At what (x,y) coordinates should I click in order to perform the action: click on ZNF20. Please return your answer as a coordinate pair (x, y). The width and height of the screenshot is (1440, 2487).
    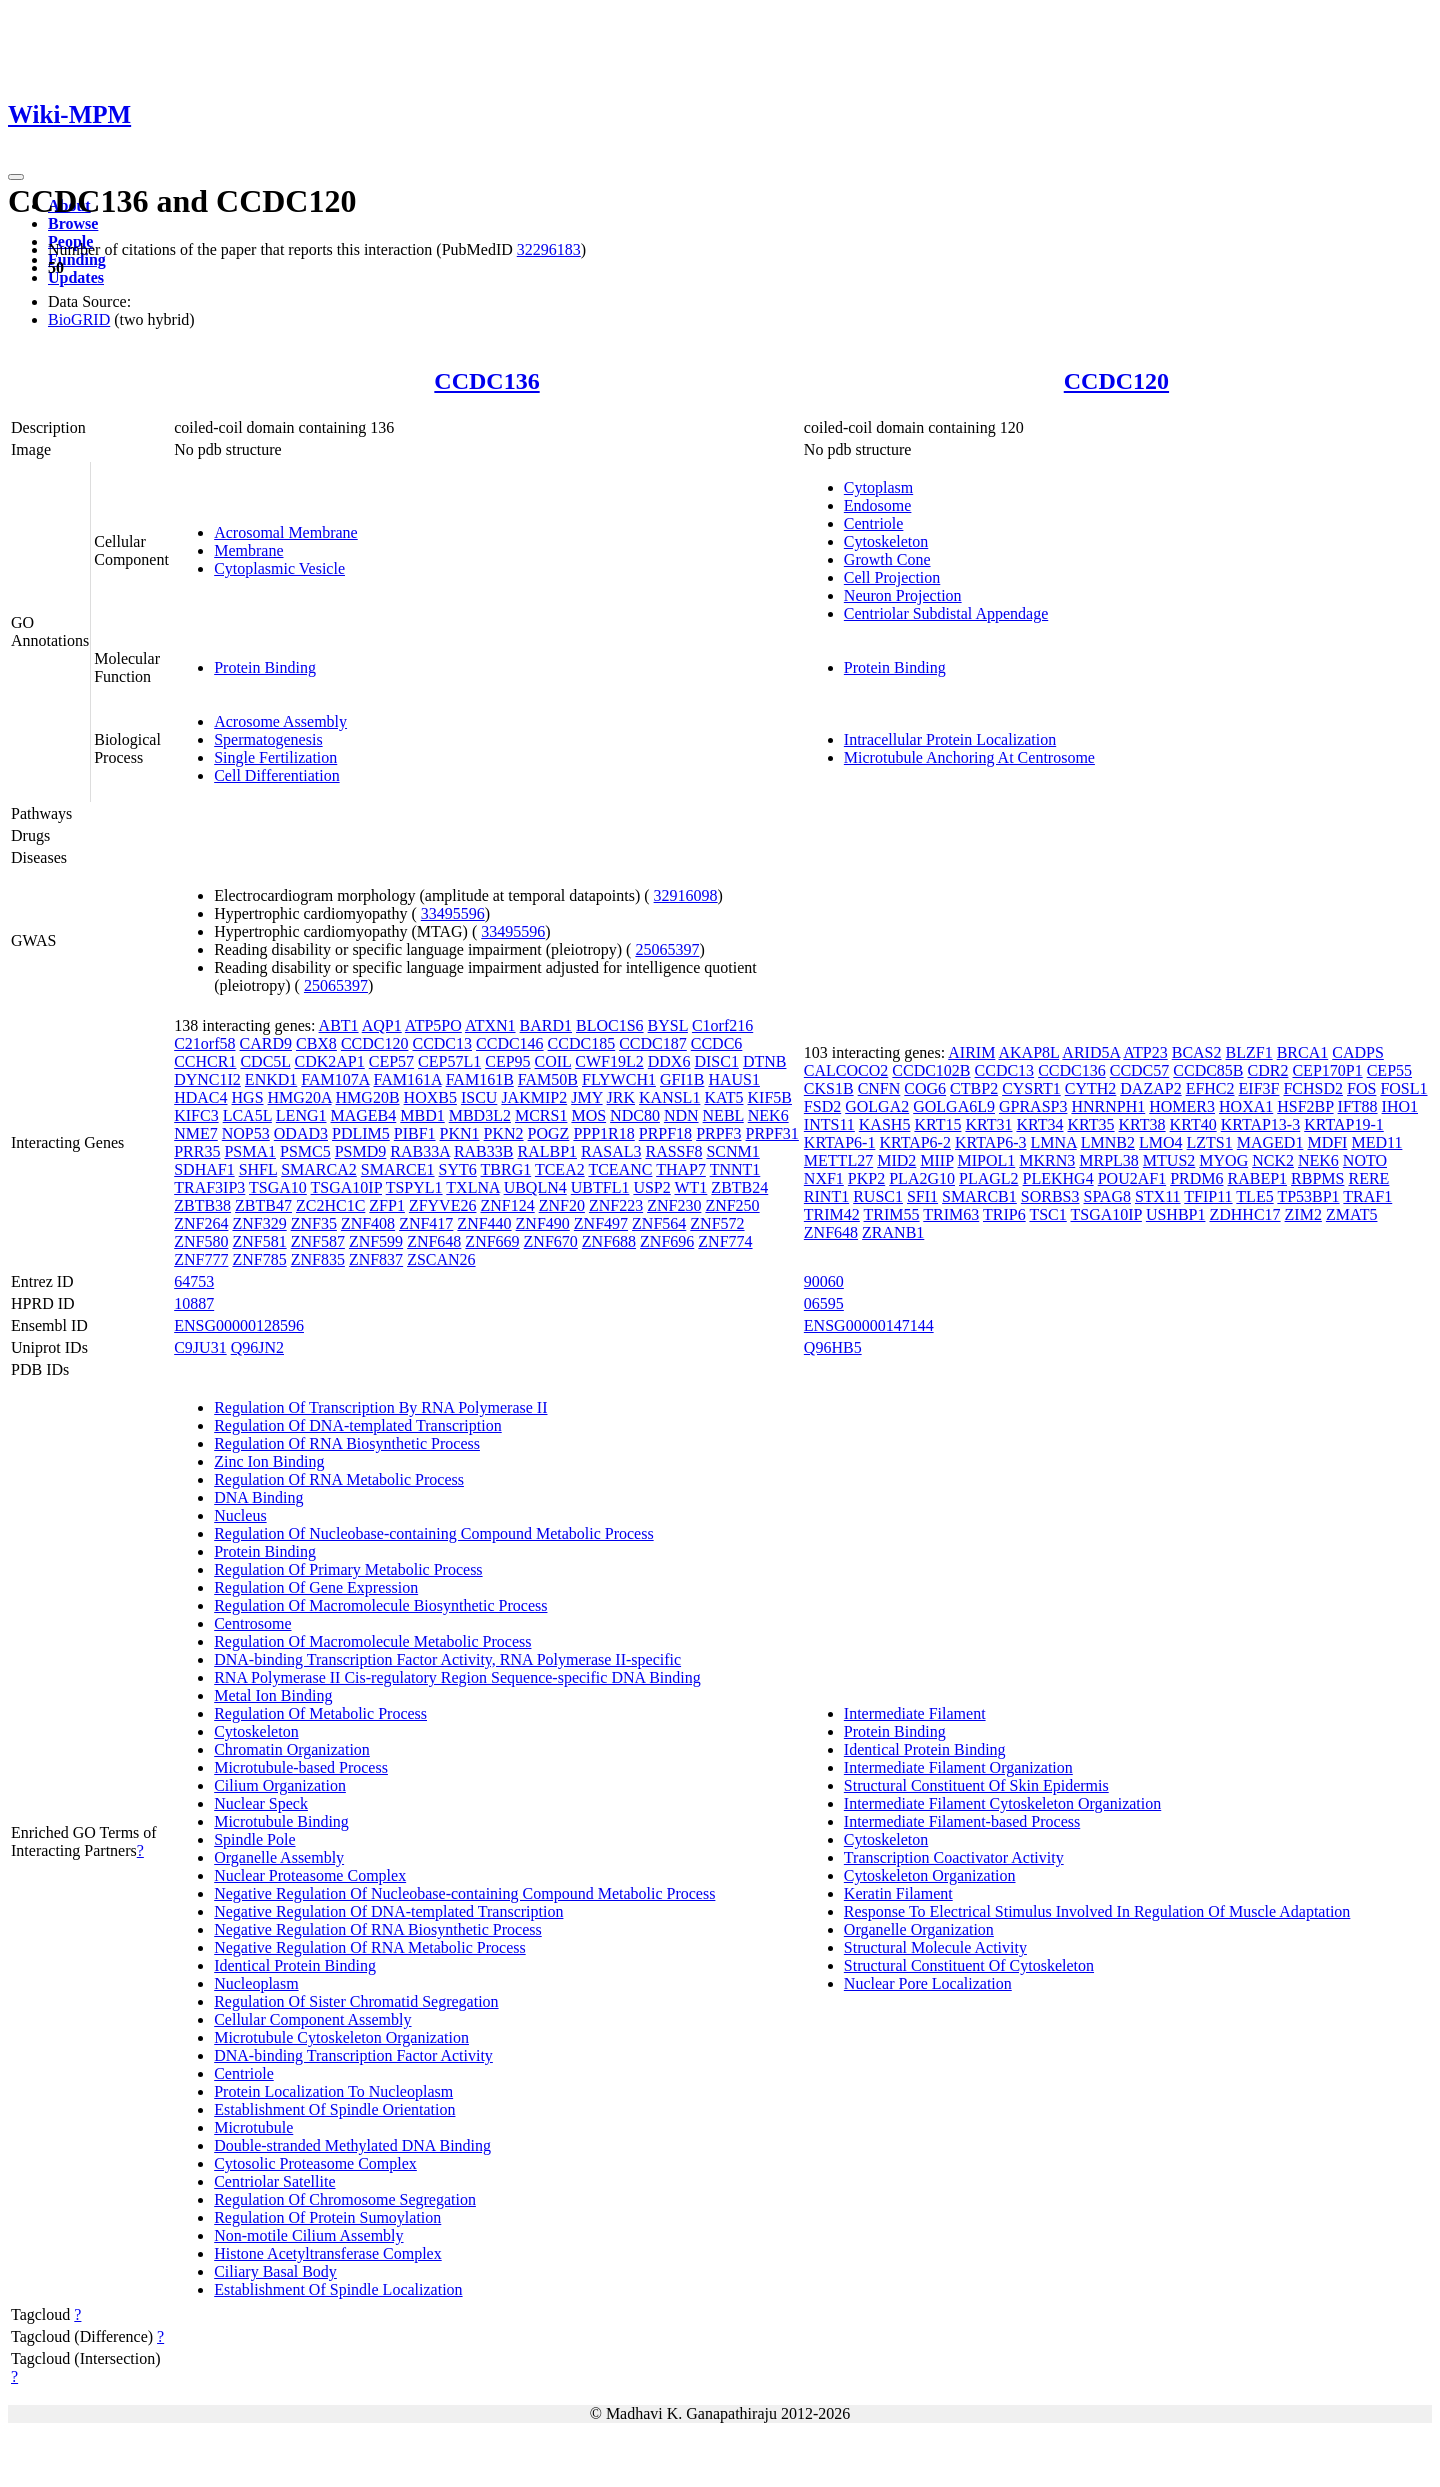
    Looking at the image, I should click on (562, 1205).